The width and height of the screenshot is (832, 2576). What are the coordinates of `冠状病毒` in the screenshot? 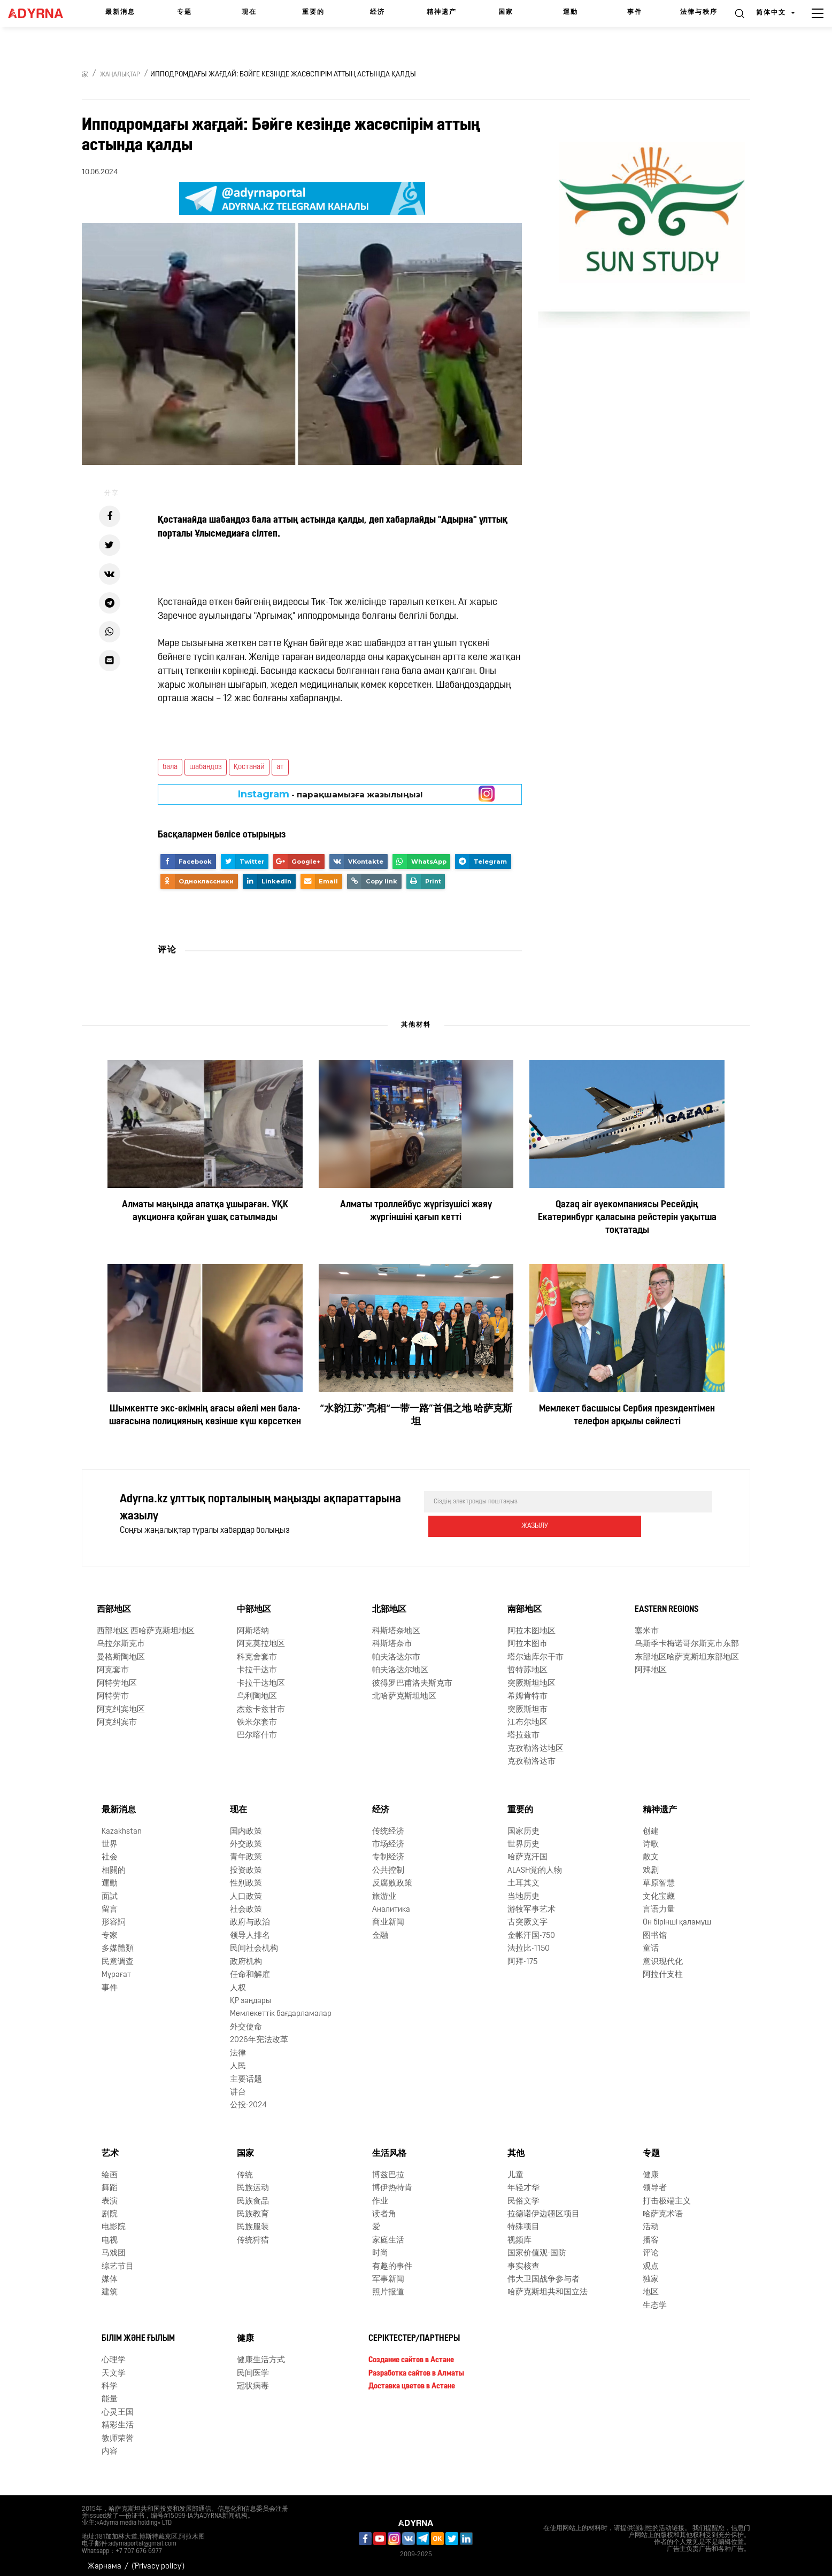 It's located at (253, 2379).